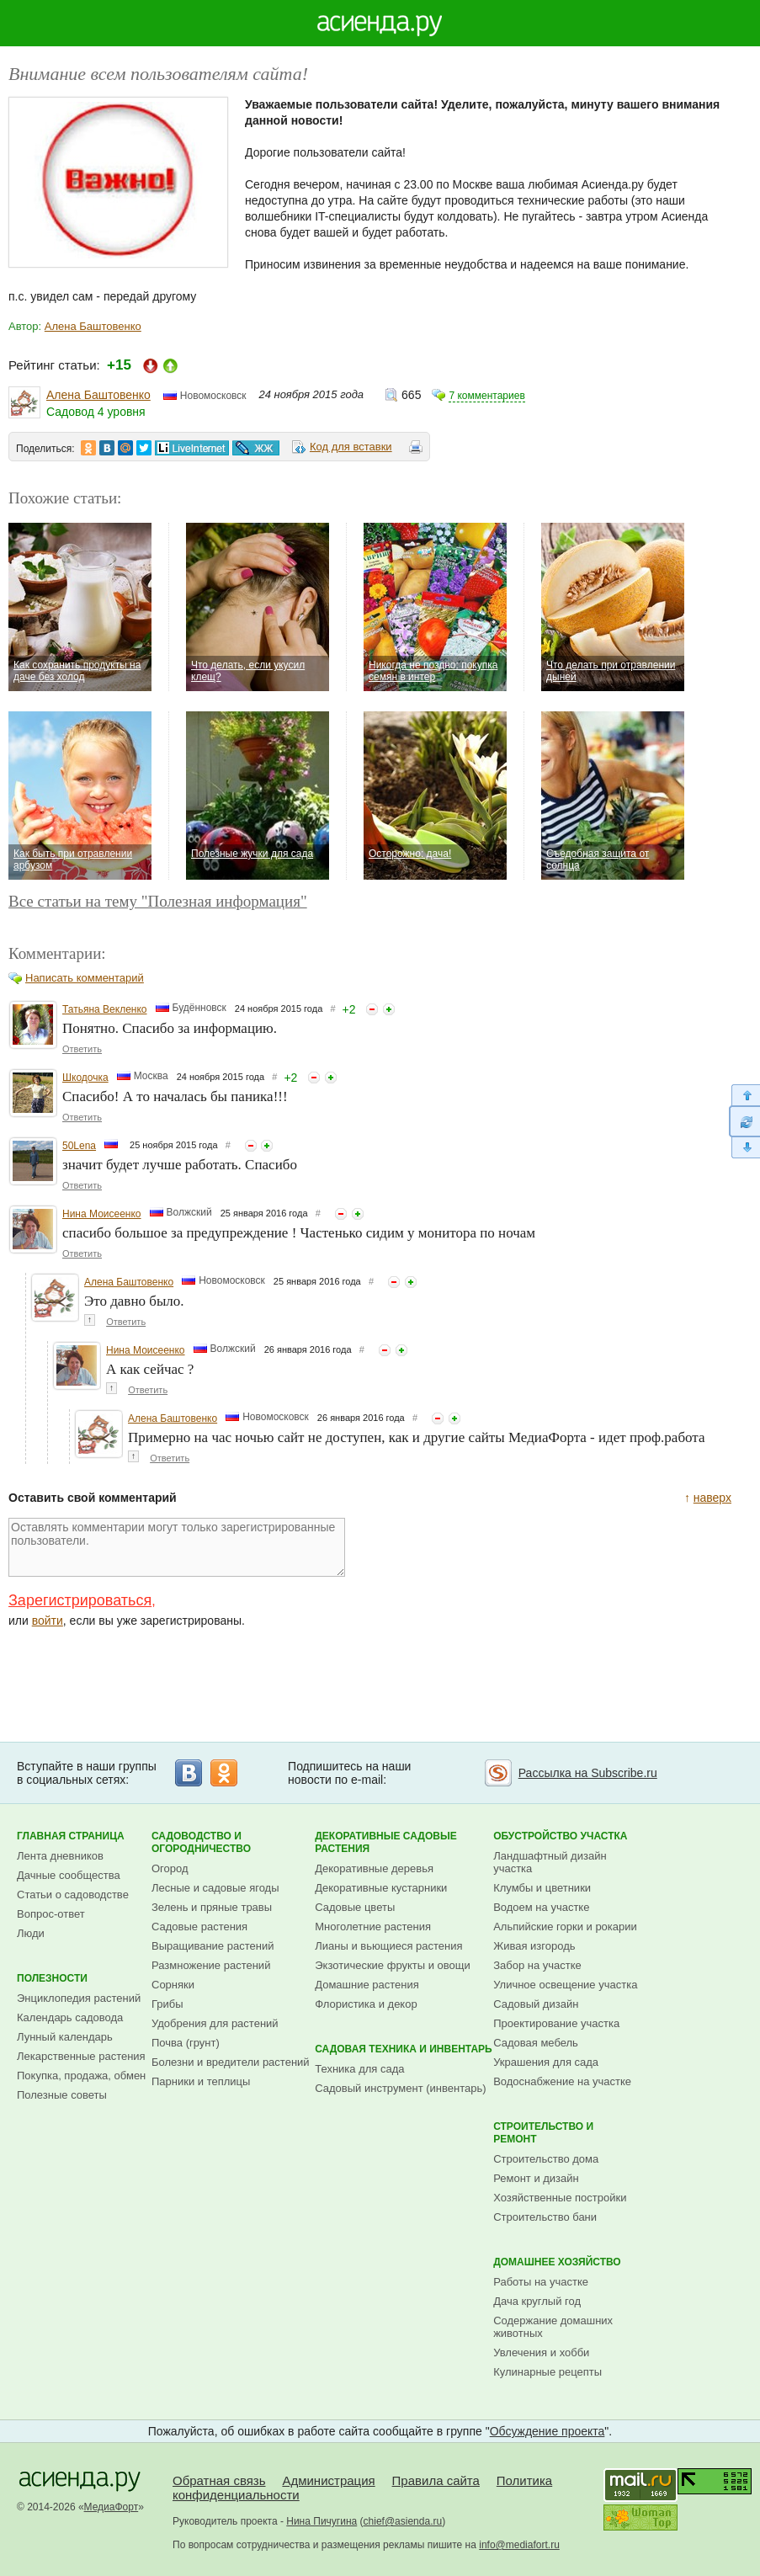 The image size is (760, 2576). What do you see at coordinates (170, 1868) in the screenshot?
I see `Огород` at bounding box center [170, 1868].